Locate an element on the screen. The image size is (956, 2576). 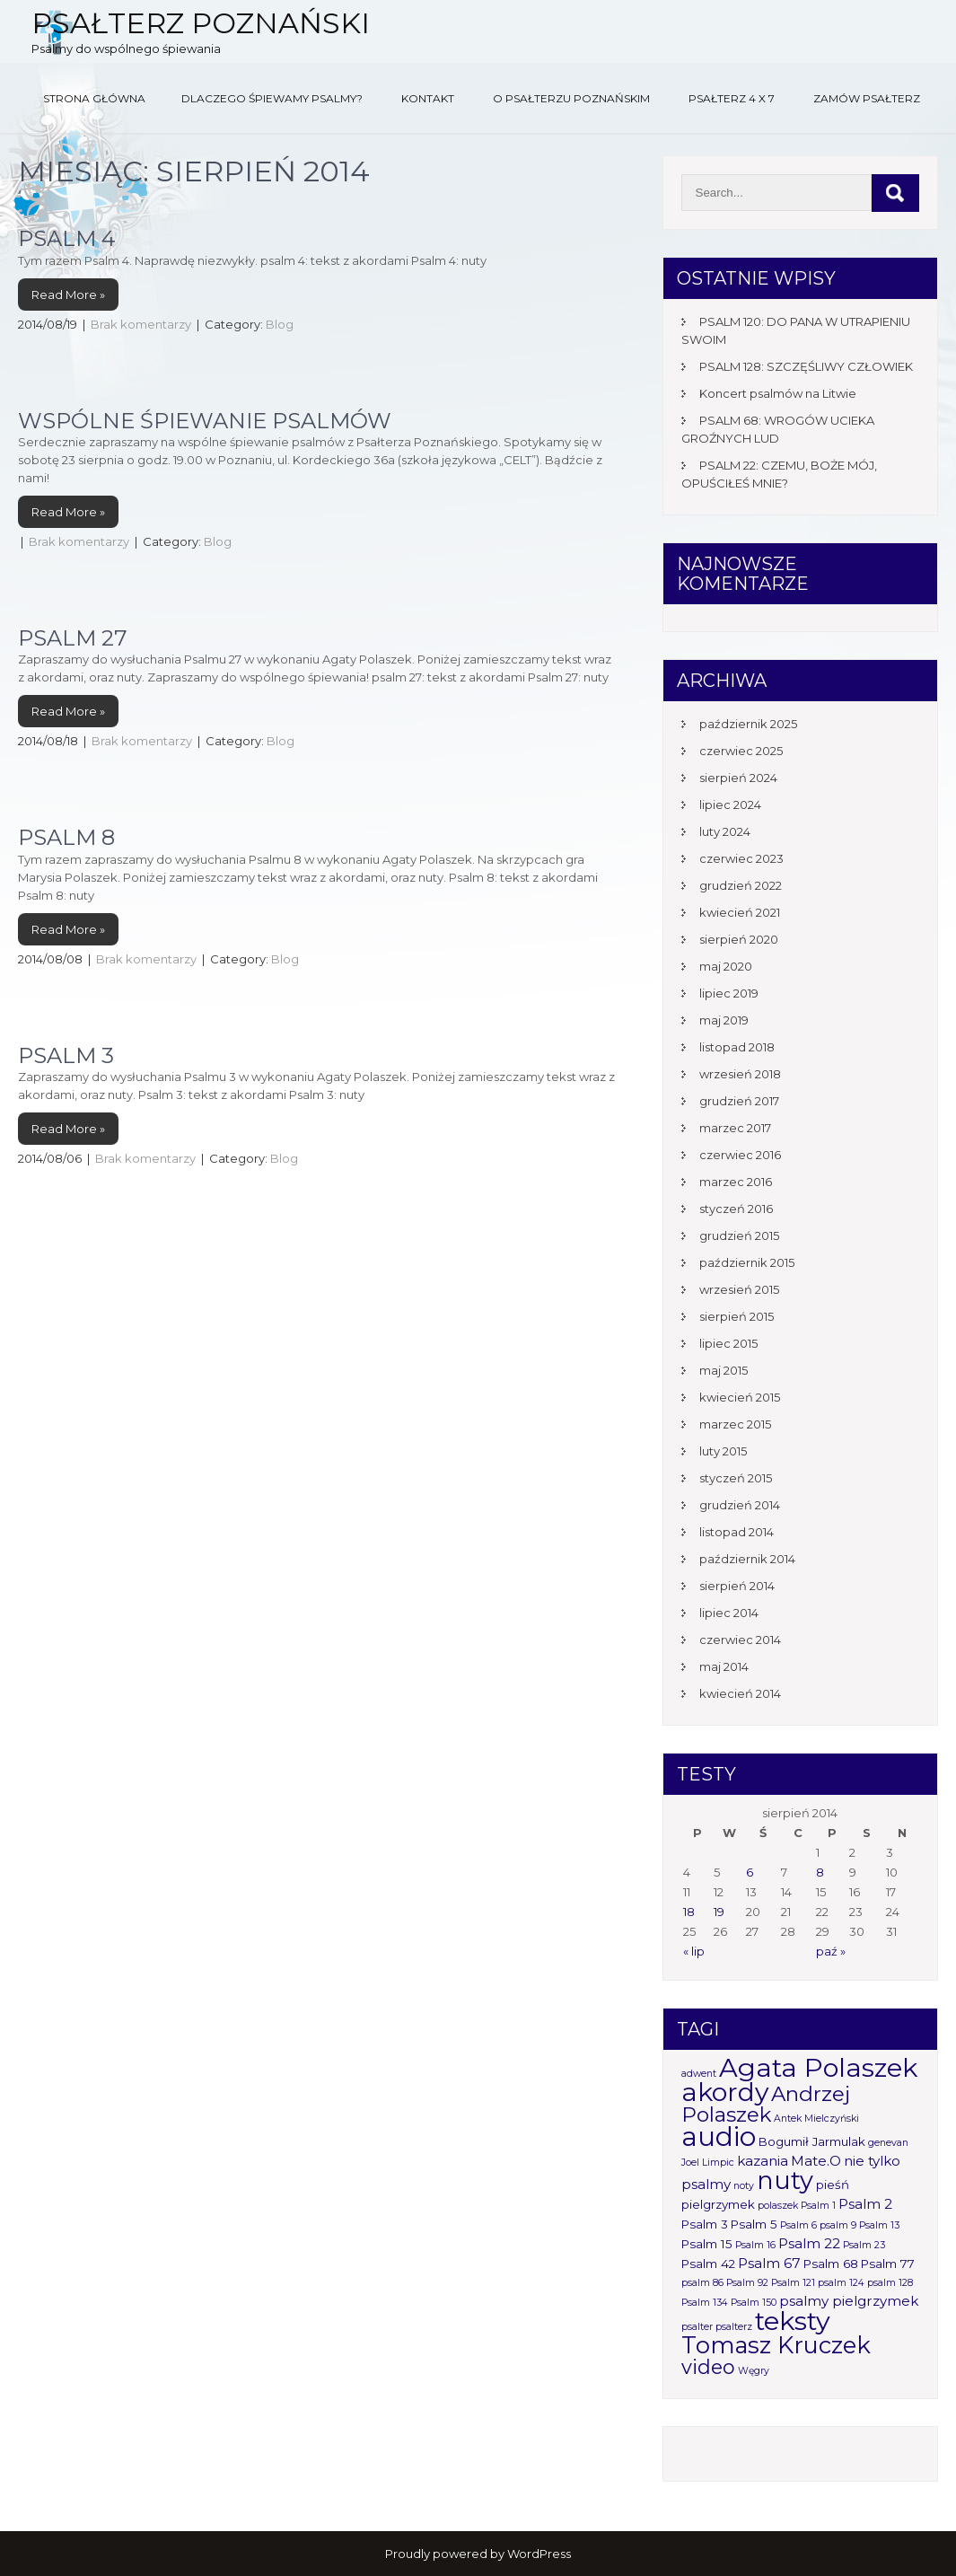
genevan [genevan (1 element)] is located at coordinates (888, 2143).